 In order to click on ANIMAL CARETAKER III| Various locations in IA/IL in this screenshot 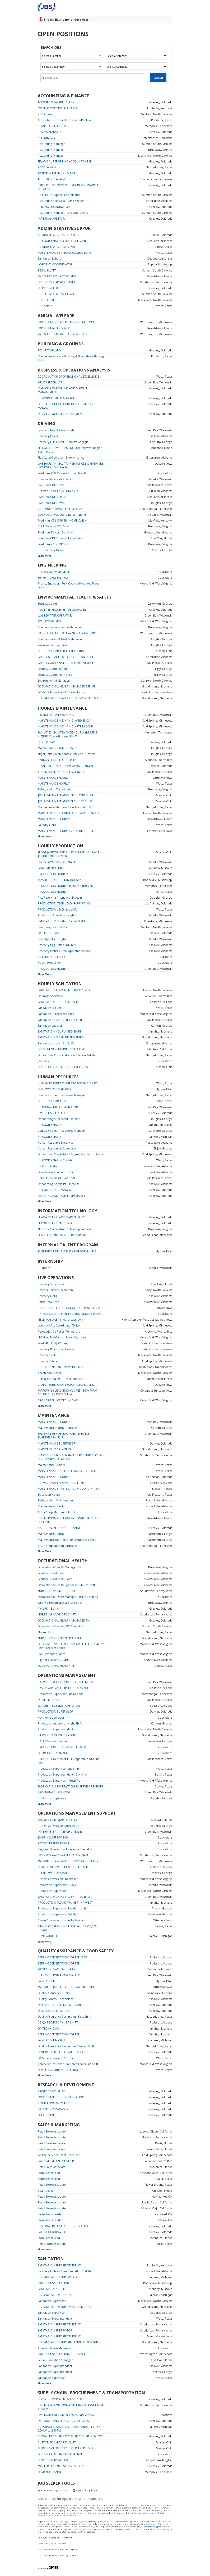, I will do `click(70, 1314)`.